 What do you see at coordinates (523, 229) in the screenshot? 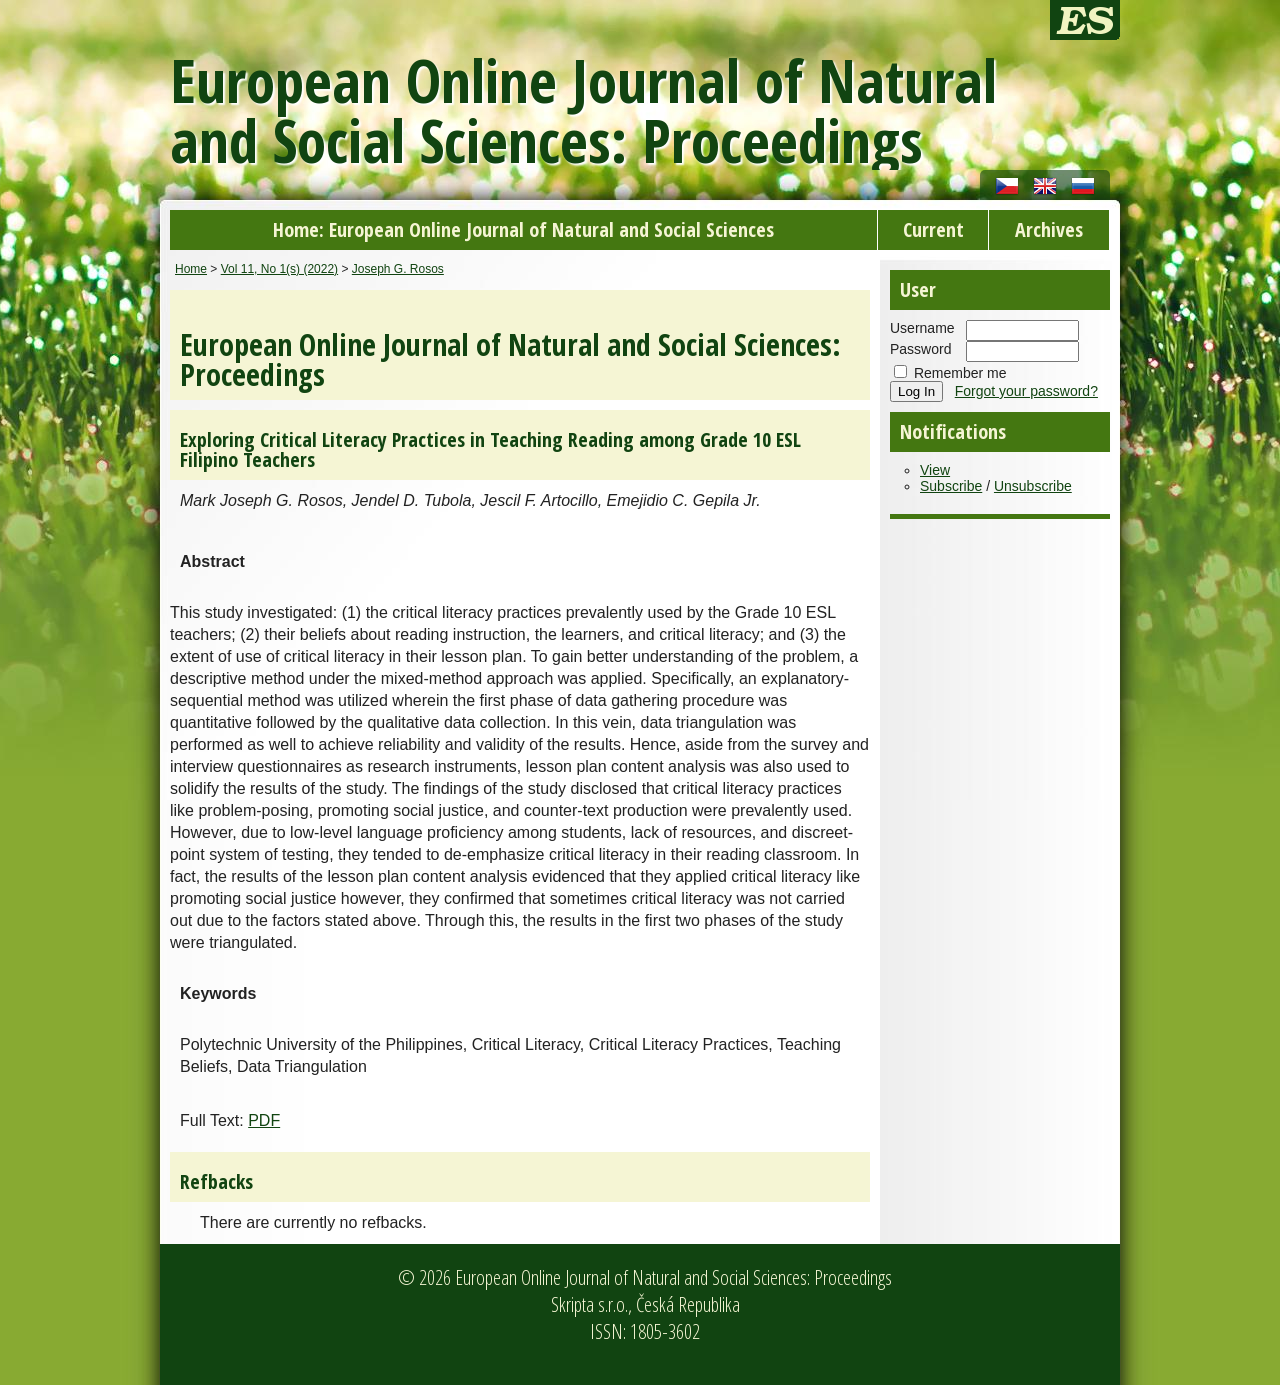
I see `Home: European Online Journal of Natural and Social Sciences` at bounding box center [523, 229].